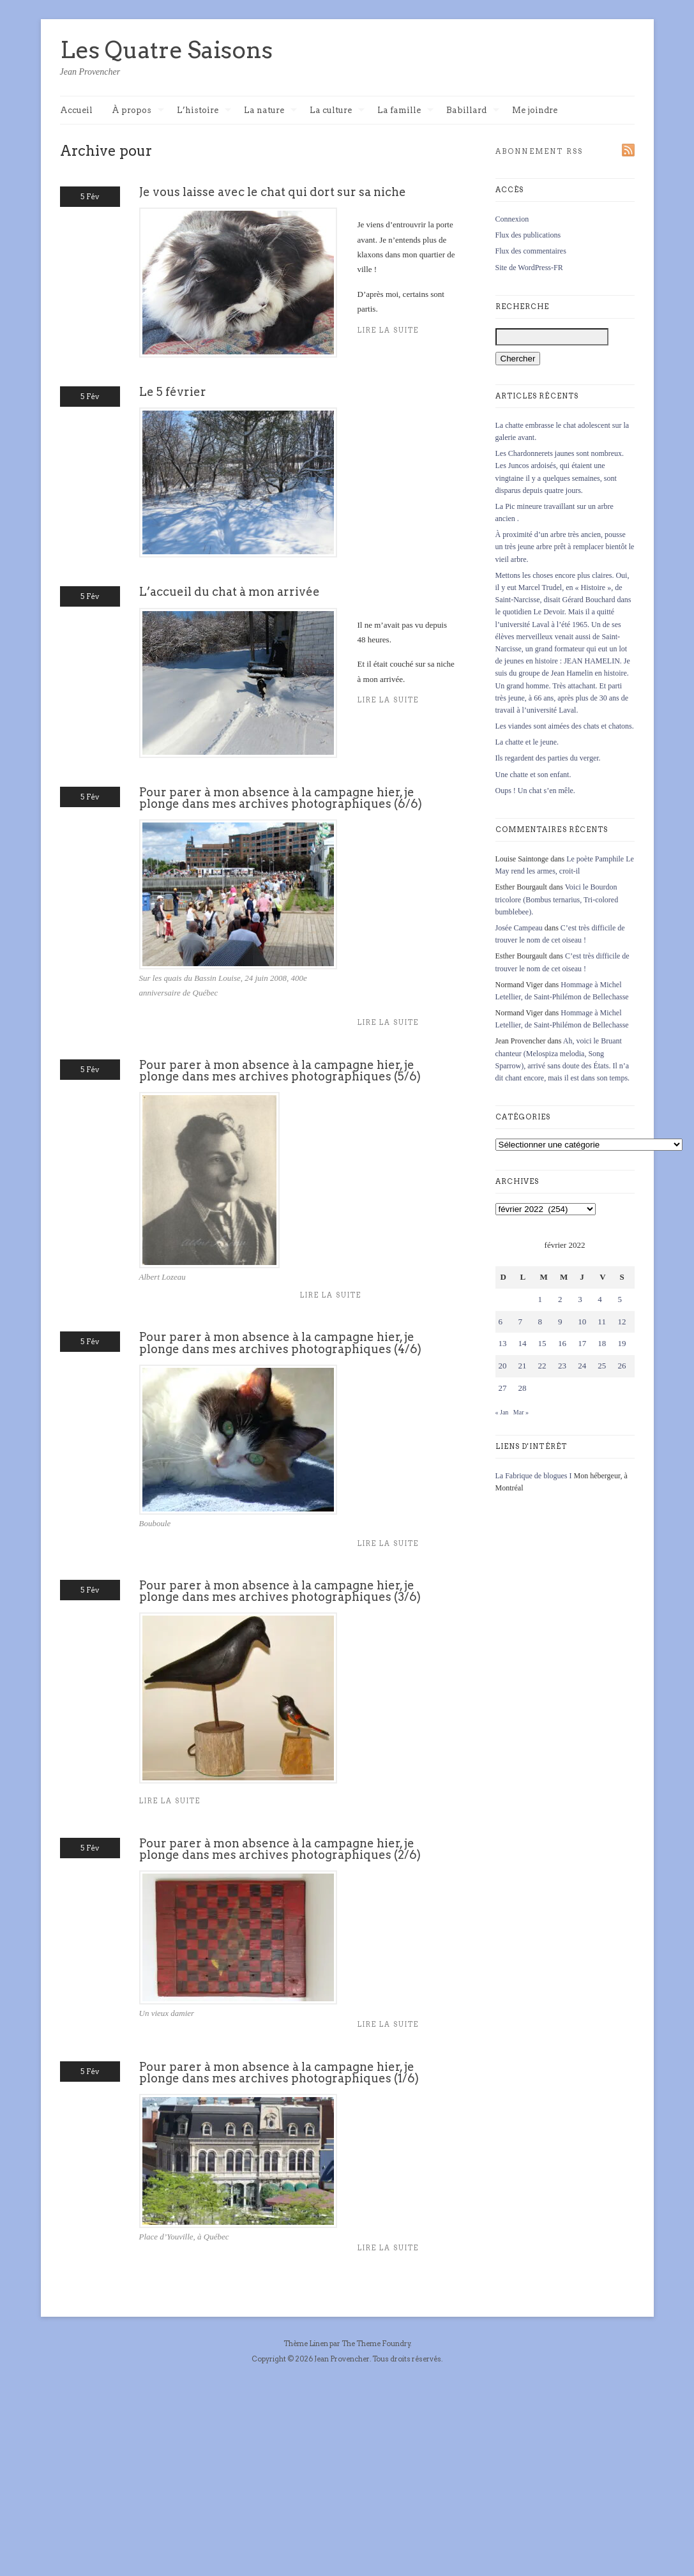 The image size is (694, 2576). Describe the element at coordinates (580, 1299) in the screenshot. I see `3 [Publications publiées sur 3 February 2022]` at that location.